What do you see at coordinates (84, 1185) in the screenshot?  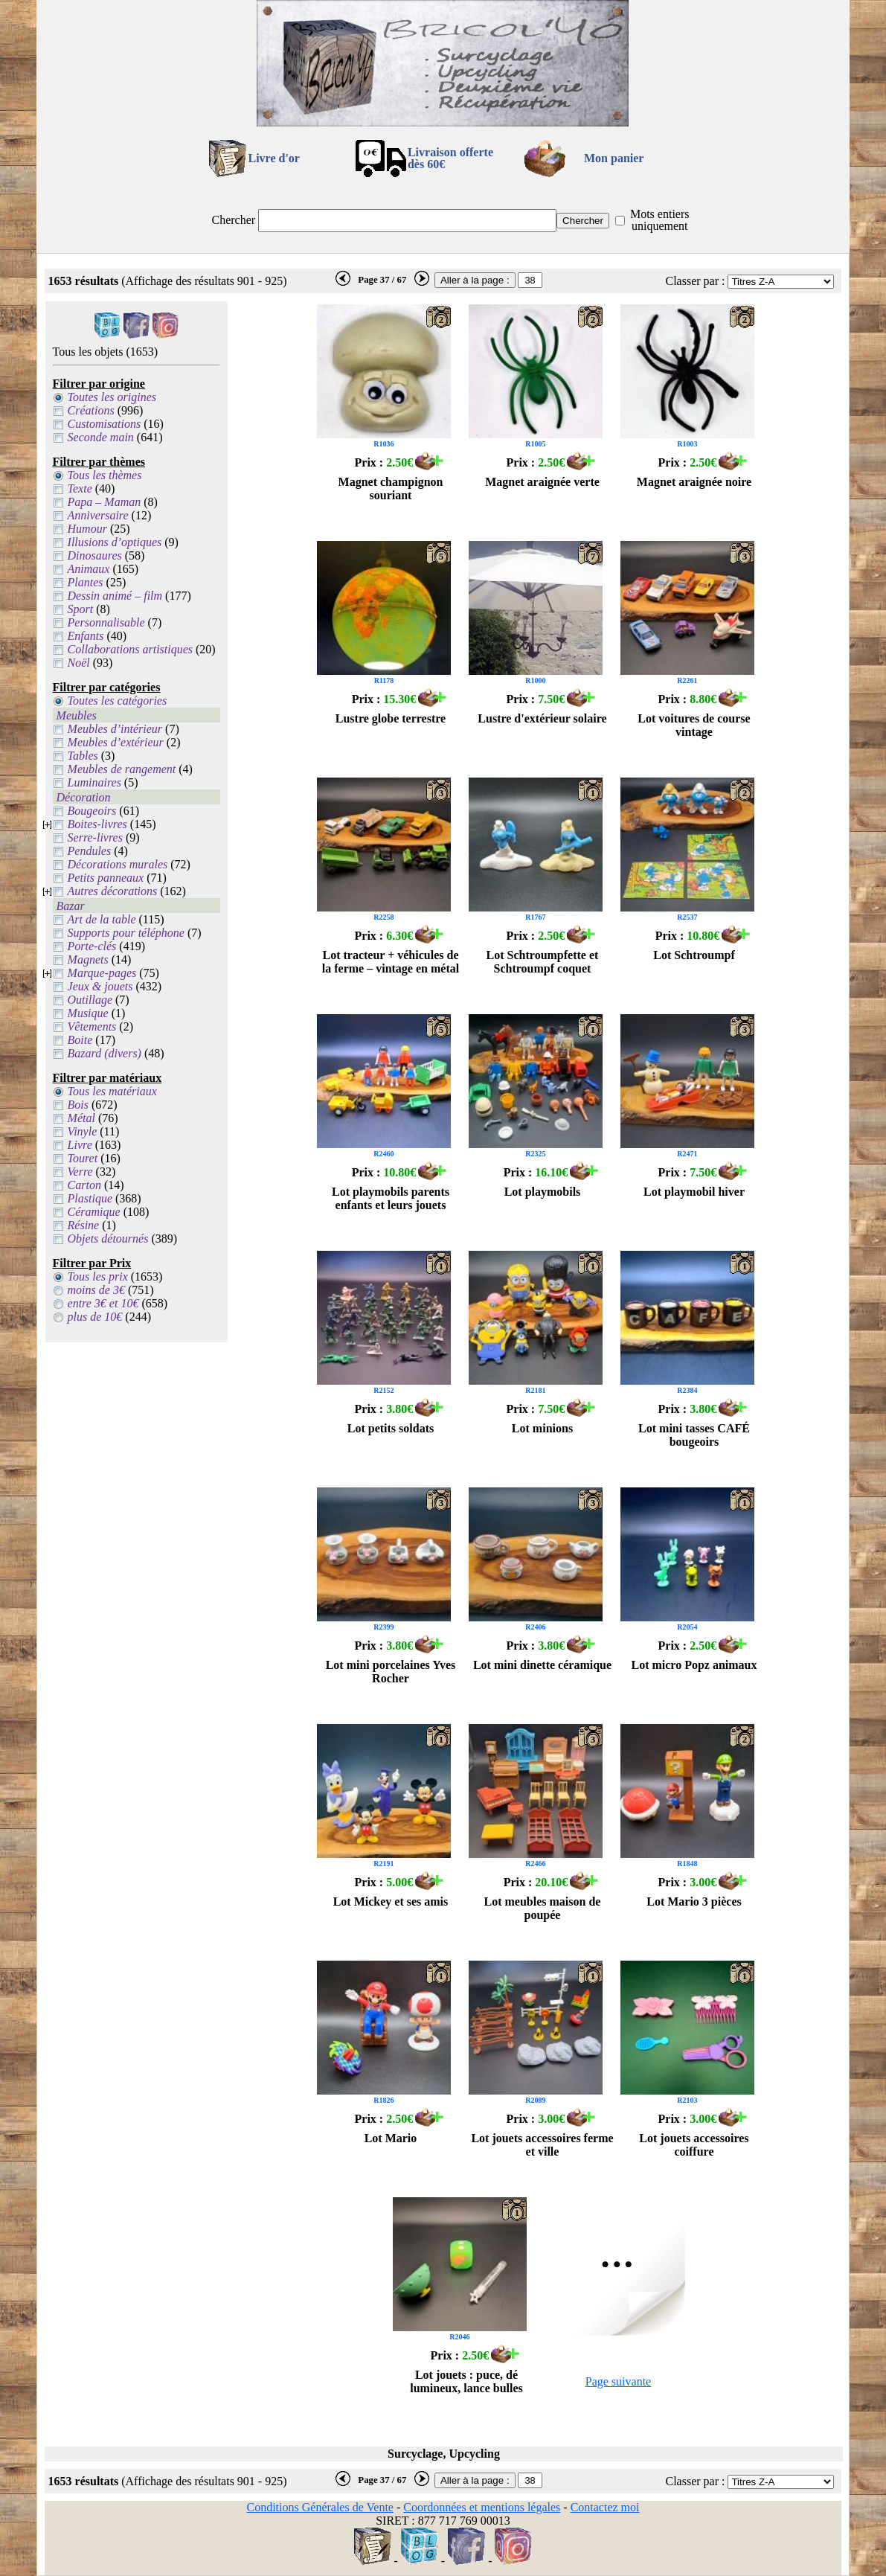 I see `Carton` at bounding box center [84, 1185].